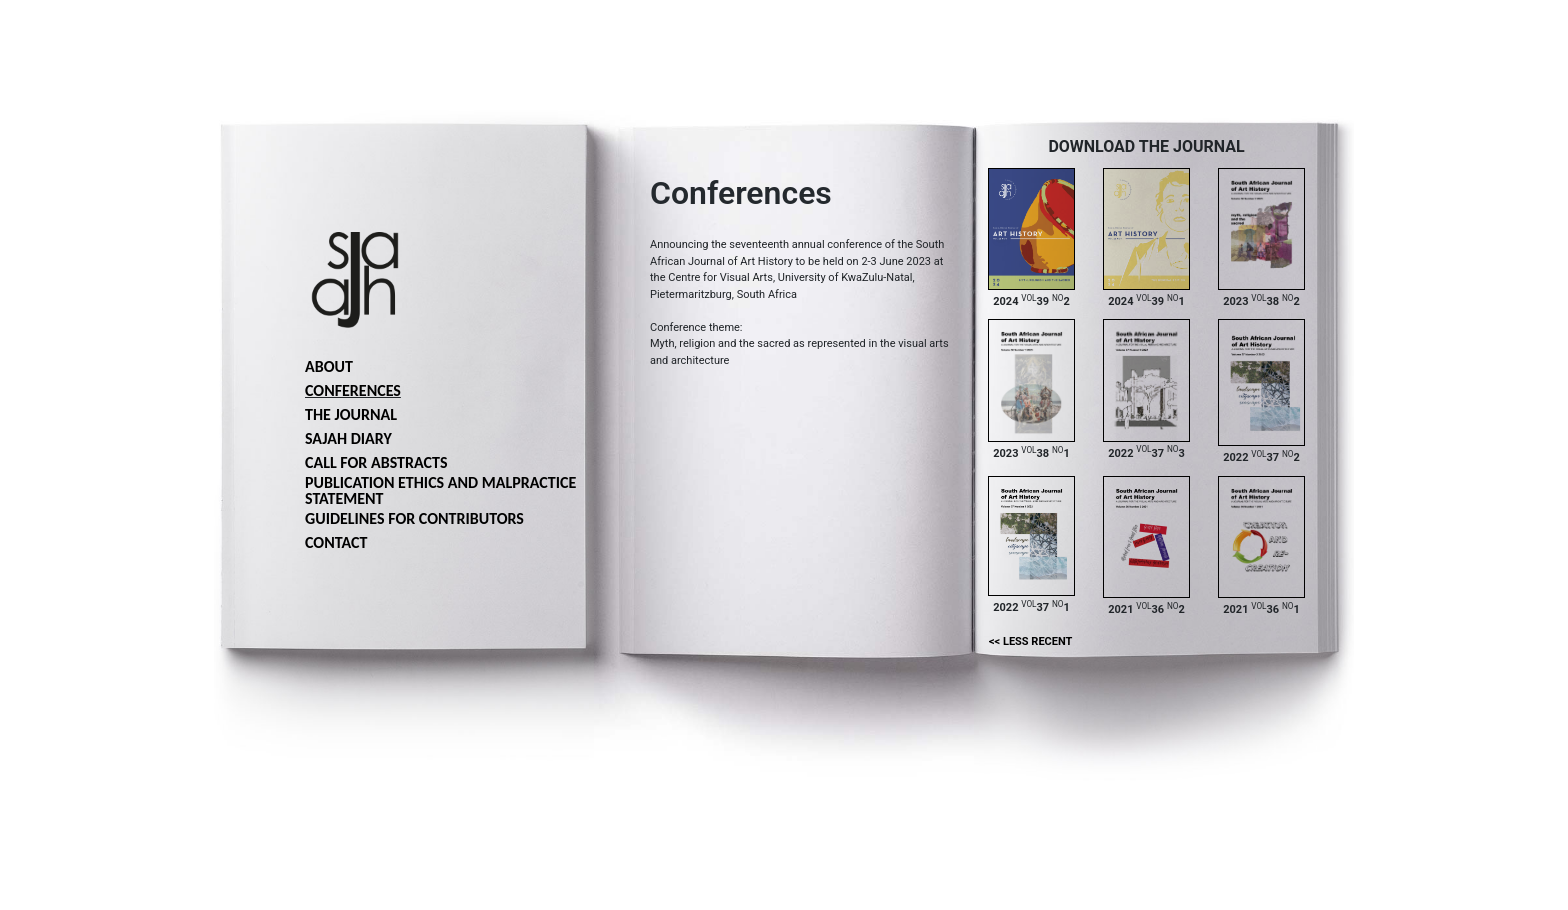  What do you see at coordinates (353, 390) in the screenshot?
I see `Conferences` at bounding box center [353, 390].